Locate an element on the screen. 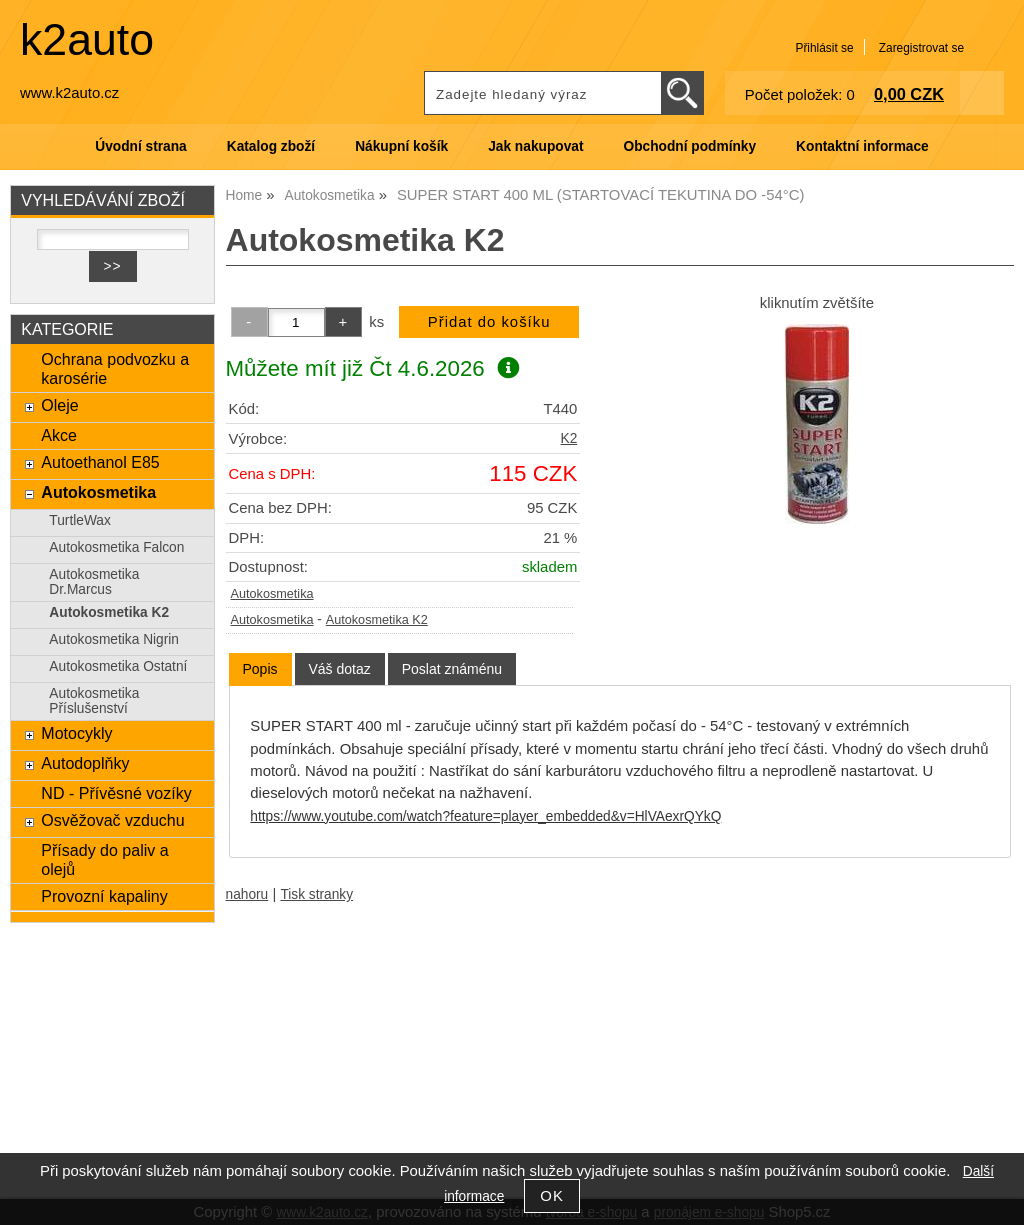  Katalog zboží is located at coordinates (271, 146).